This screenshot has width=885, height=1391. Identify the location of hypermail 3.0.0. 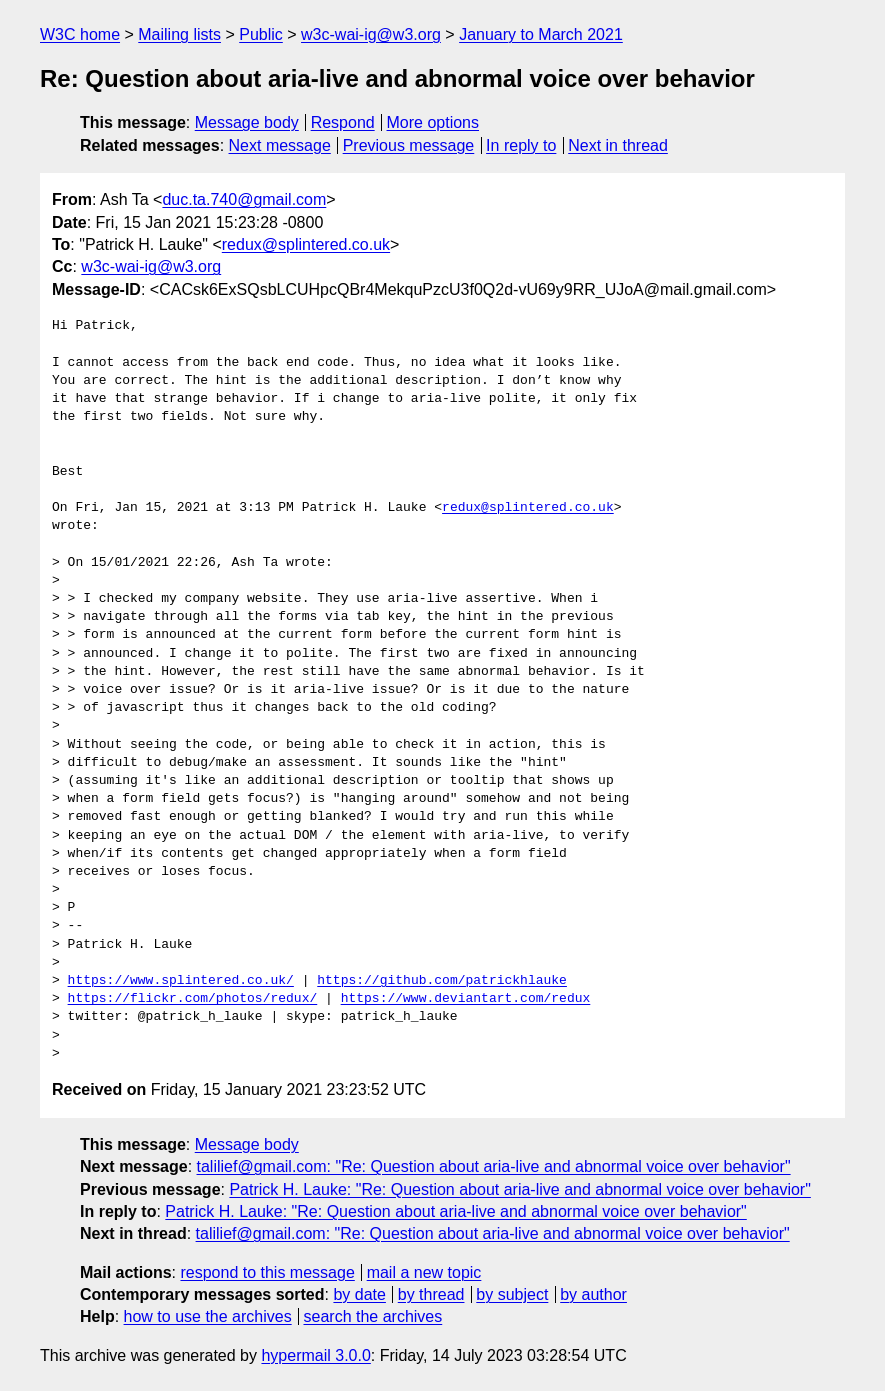
(315, 1355).